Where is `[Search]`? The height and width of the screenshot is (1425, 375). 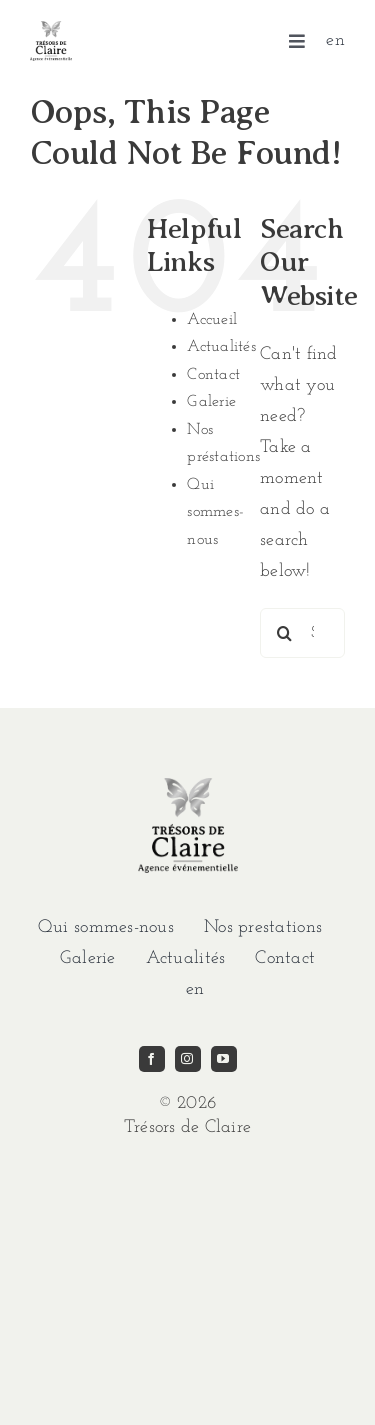
[Search] is located at coordinates (285, 633).